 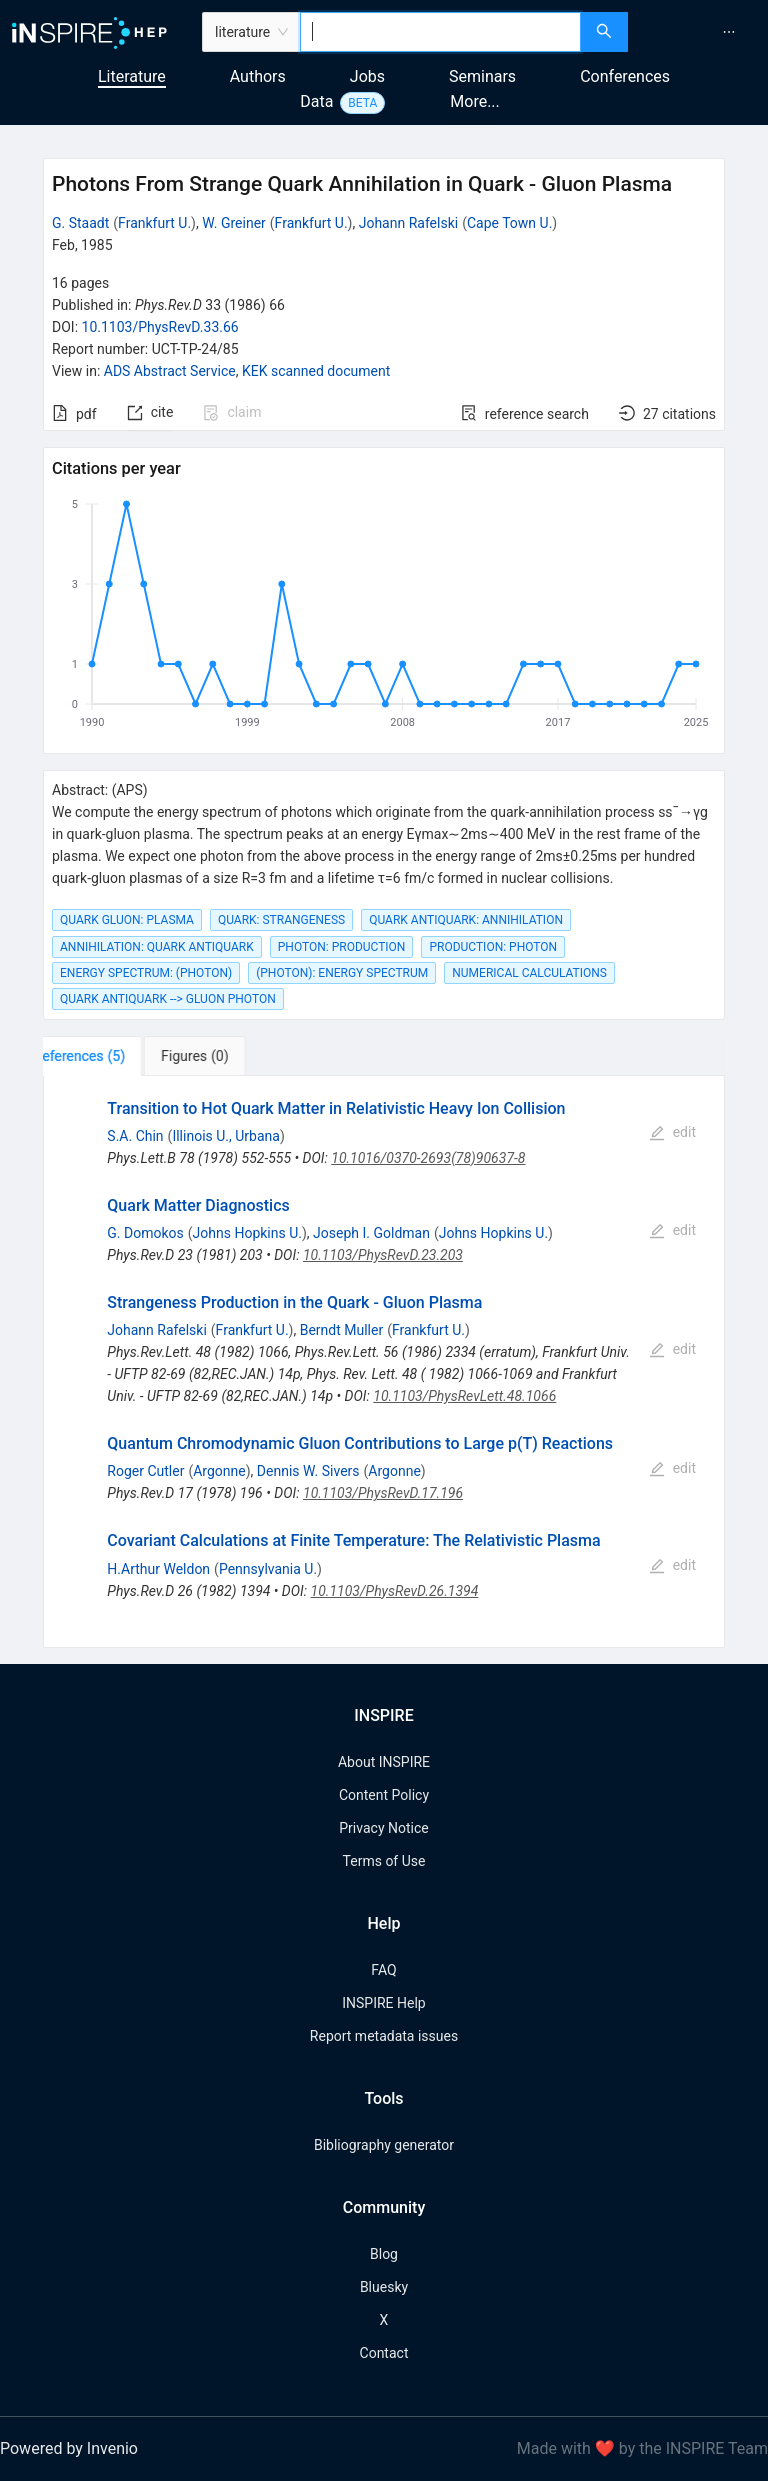 What do you see at coordinates (383, 2003) in the screenshot?
I see `INSPIRE Help` at bounding box center [383, 2003].